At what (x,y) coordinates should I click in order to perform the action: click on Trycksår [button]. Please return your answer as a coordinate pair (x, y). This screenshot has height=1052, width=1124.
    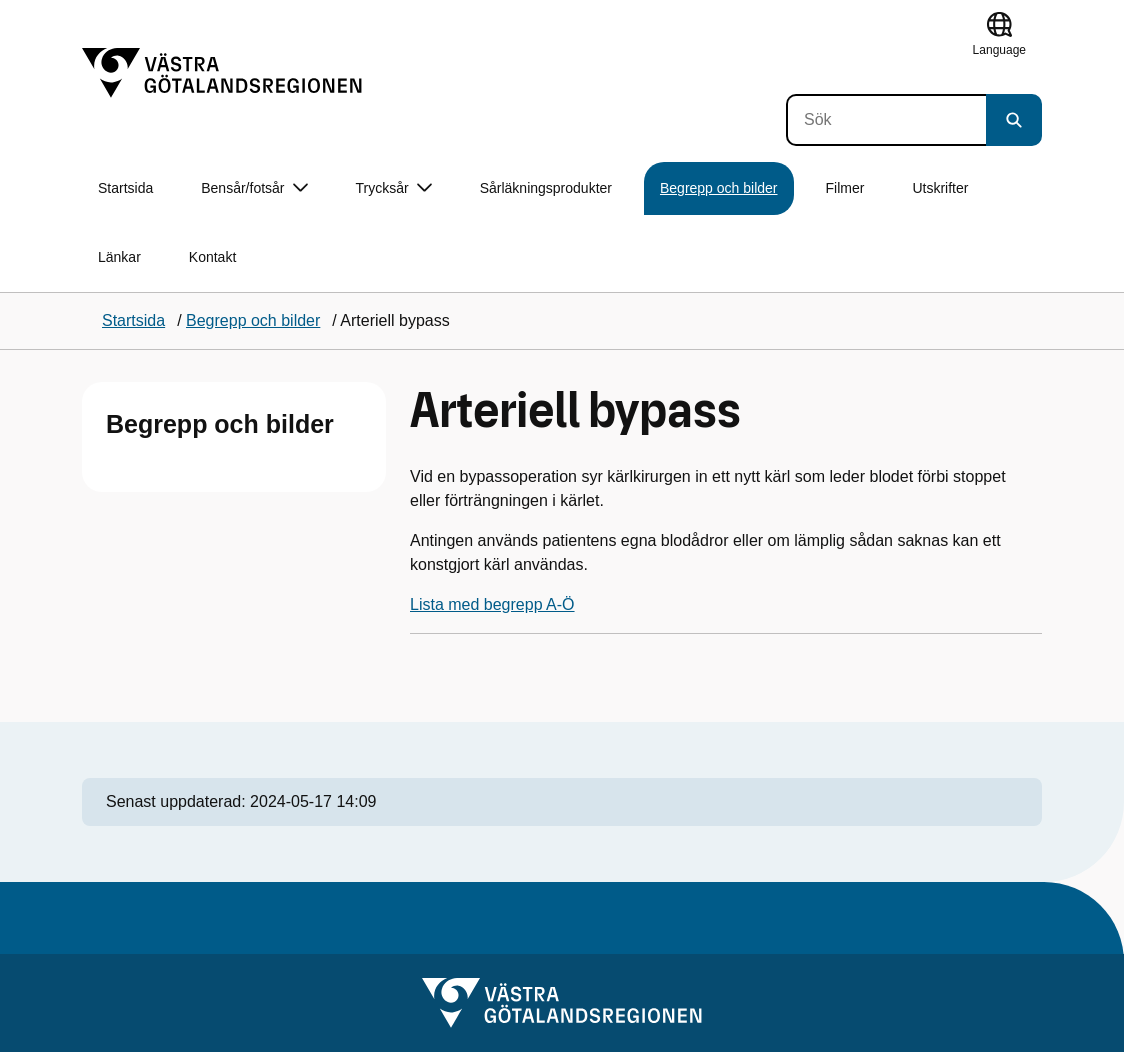
    Looking at the image, I should click on (394, 188).